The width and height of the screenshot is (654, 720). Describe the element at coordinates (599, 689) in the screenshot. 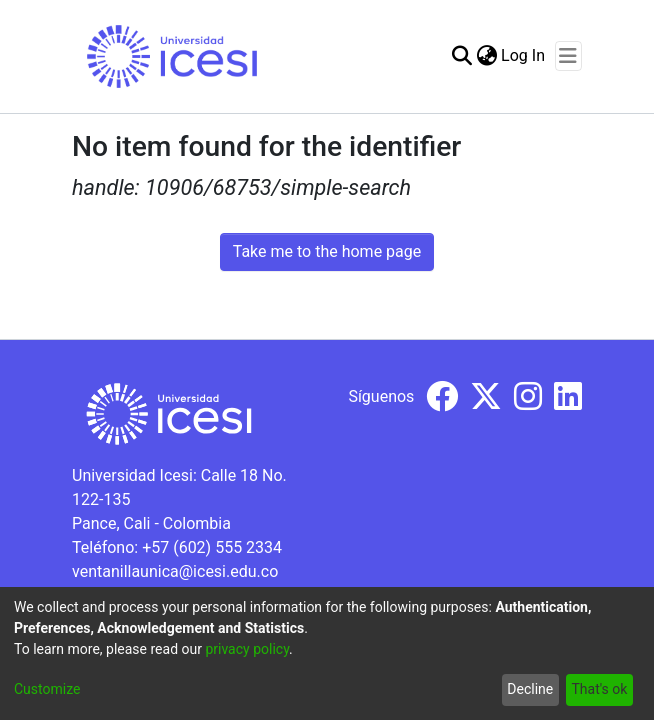

I see `That's ok` at that location.